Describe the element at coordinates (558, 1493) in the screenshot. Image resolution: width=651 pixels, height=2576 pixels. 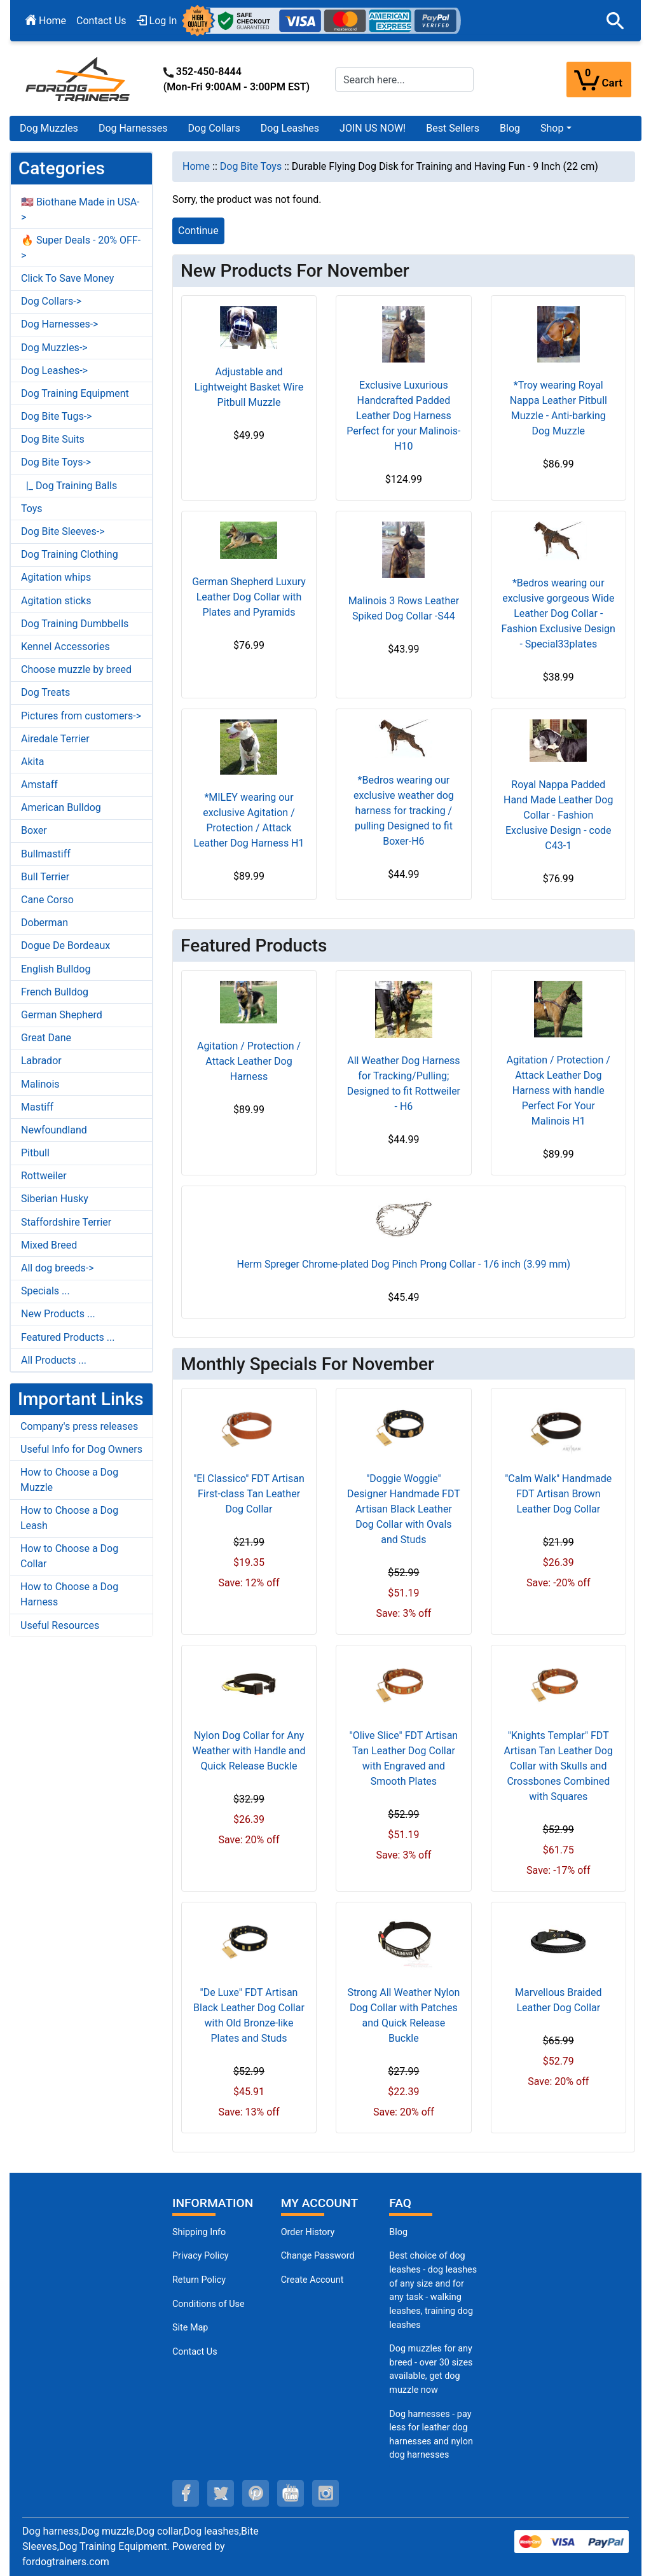
I see `"Calm Walk" Handmade FDT Artisan Brown Leather Dog Collar` at that location.